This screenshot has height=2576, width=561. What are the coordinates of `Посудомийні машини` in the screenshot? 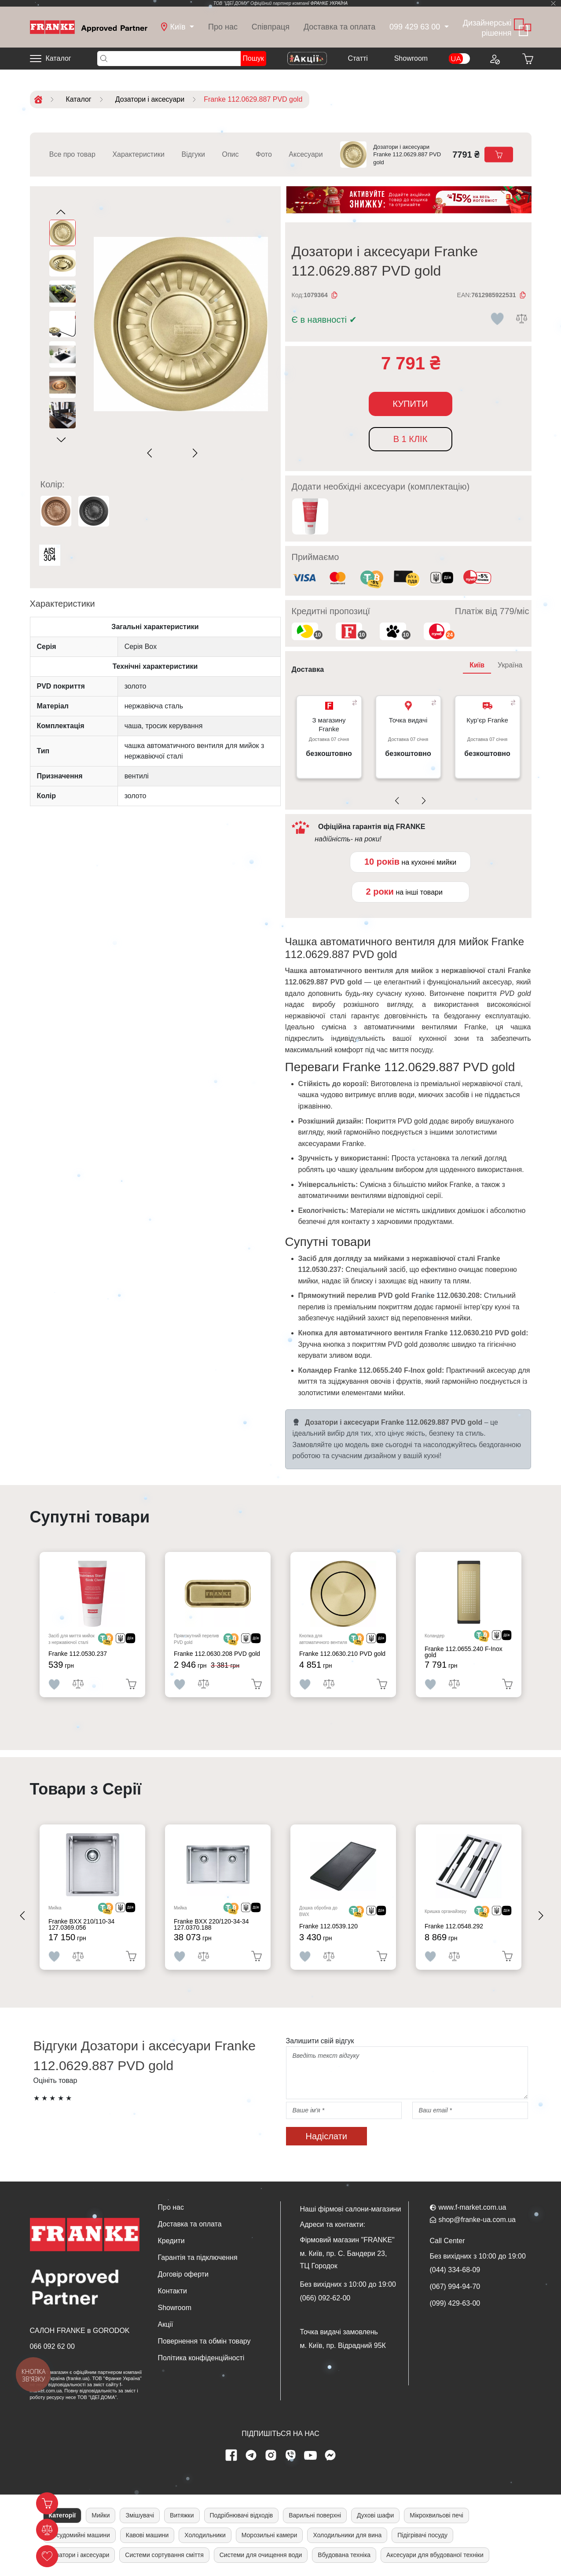 It's located at (79, 2535).